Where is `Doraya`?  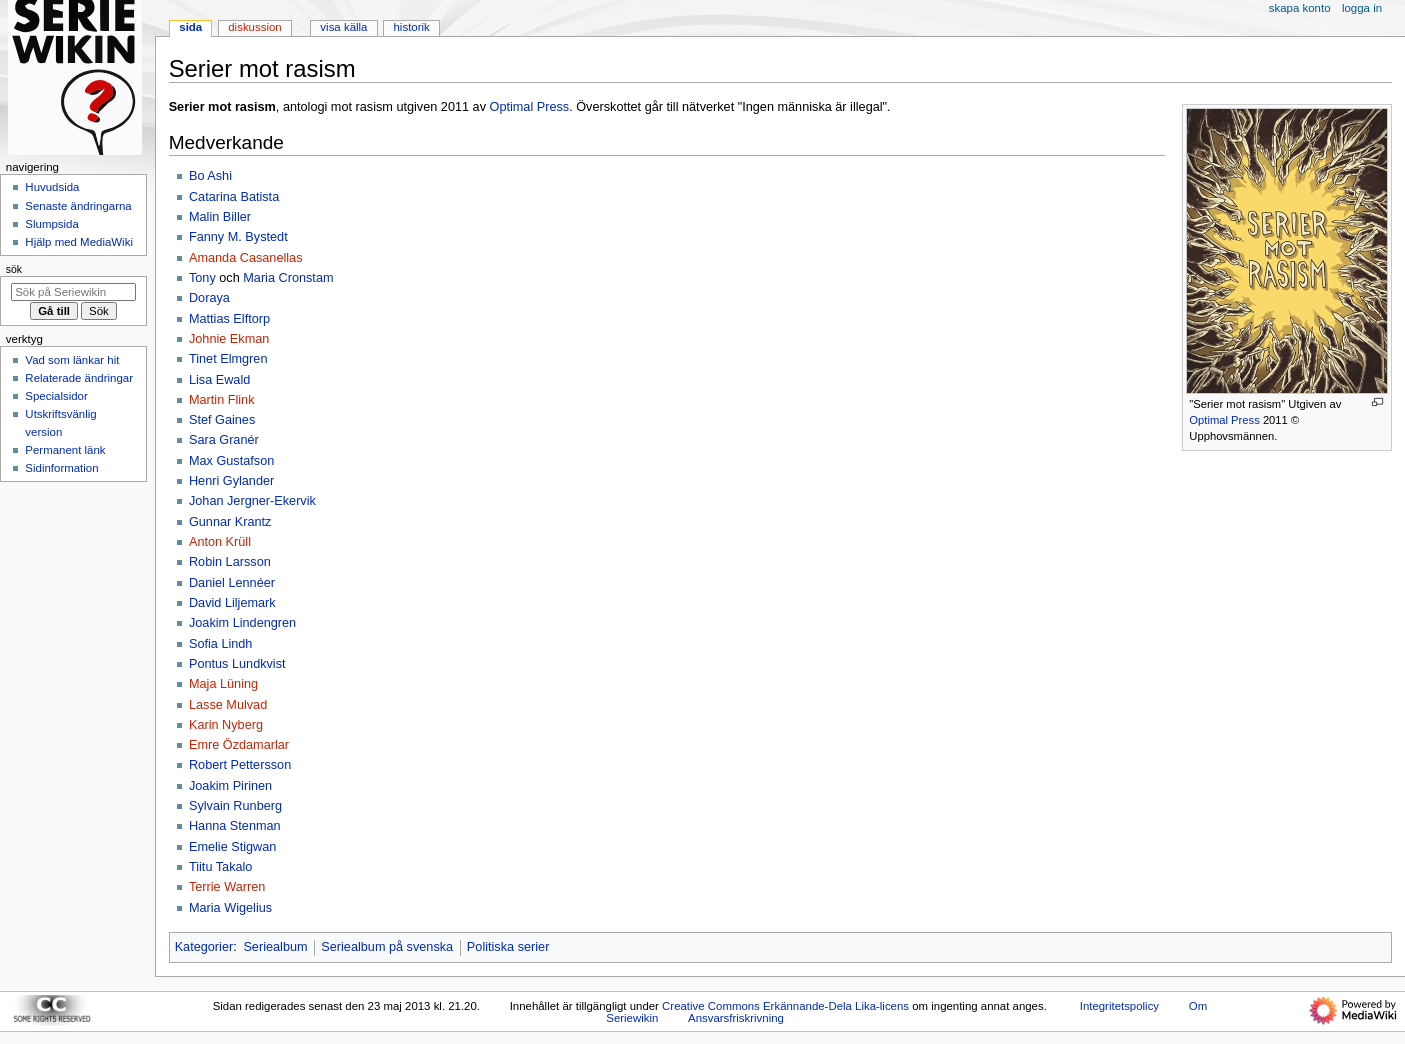 Doraya is located at coordinates (209, 298).